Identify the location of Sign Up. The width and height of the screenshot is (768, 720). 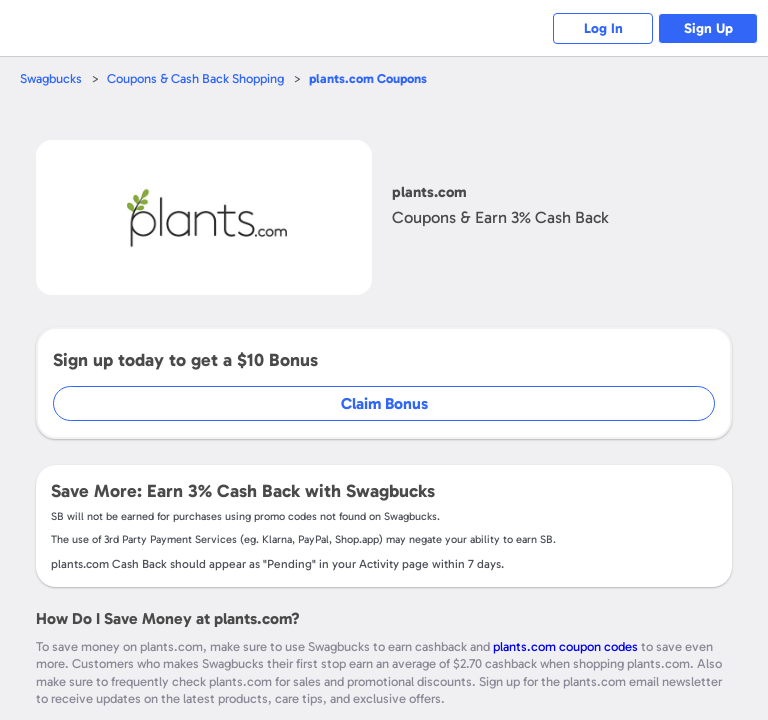
(708, 28).